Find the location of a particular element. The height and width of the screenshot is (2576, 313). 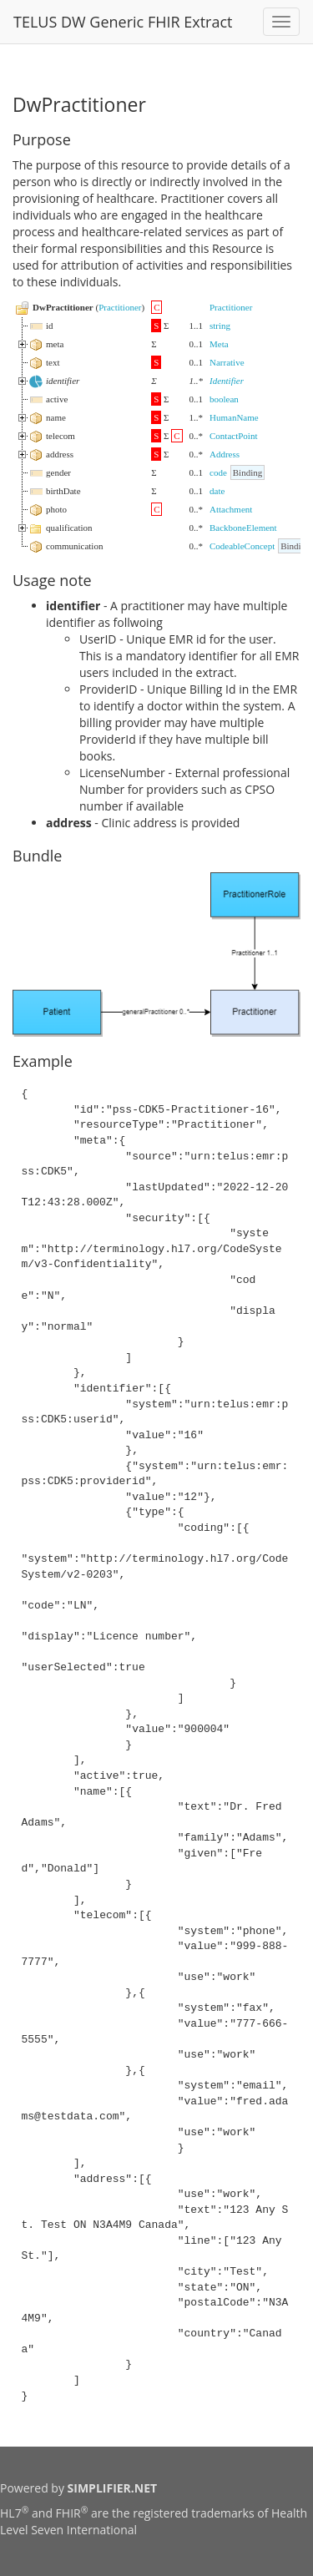

code is located at coordinates (218, 472).